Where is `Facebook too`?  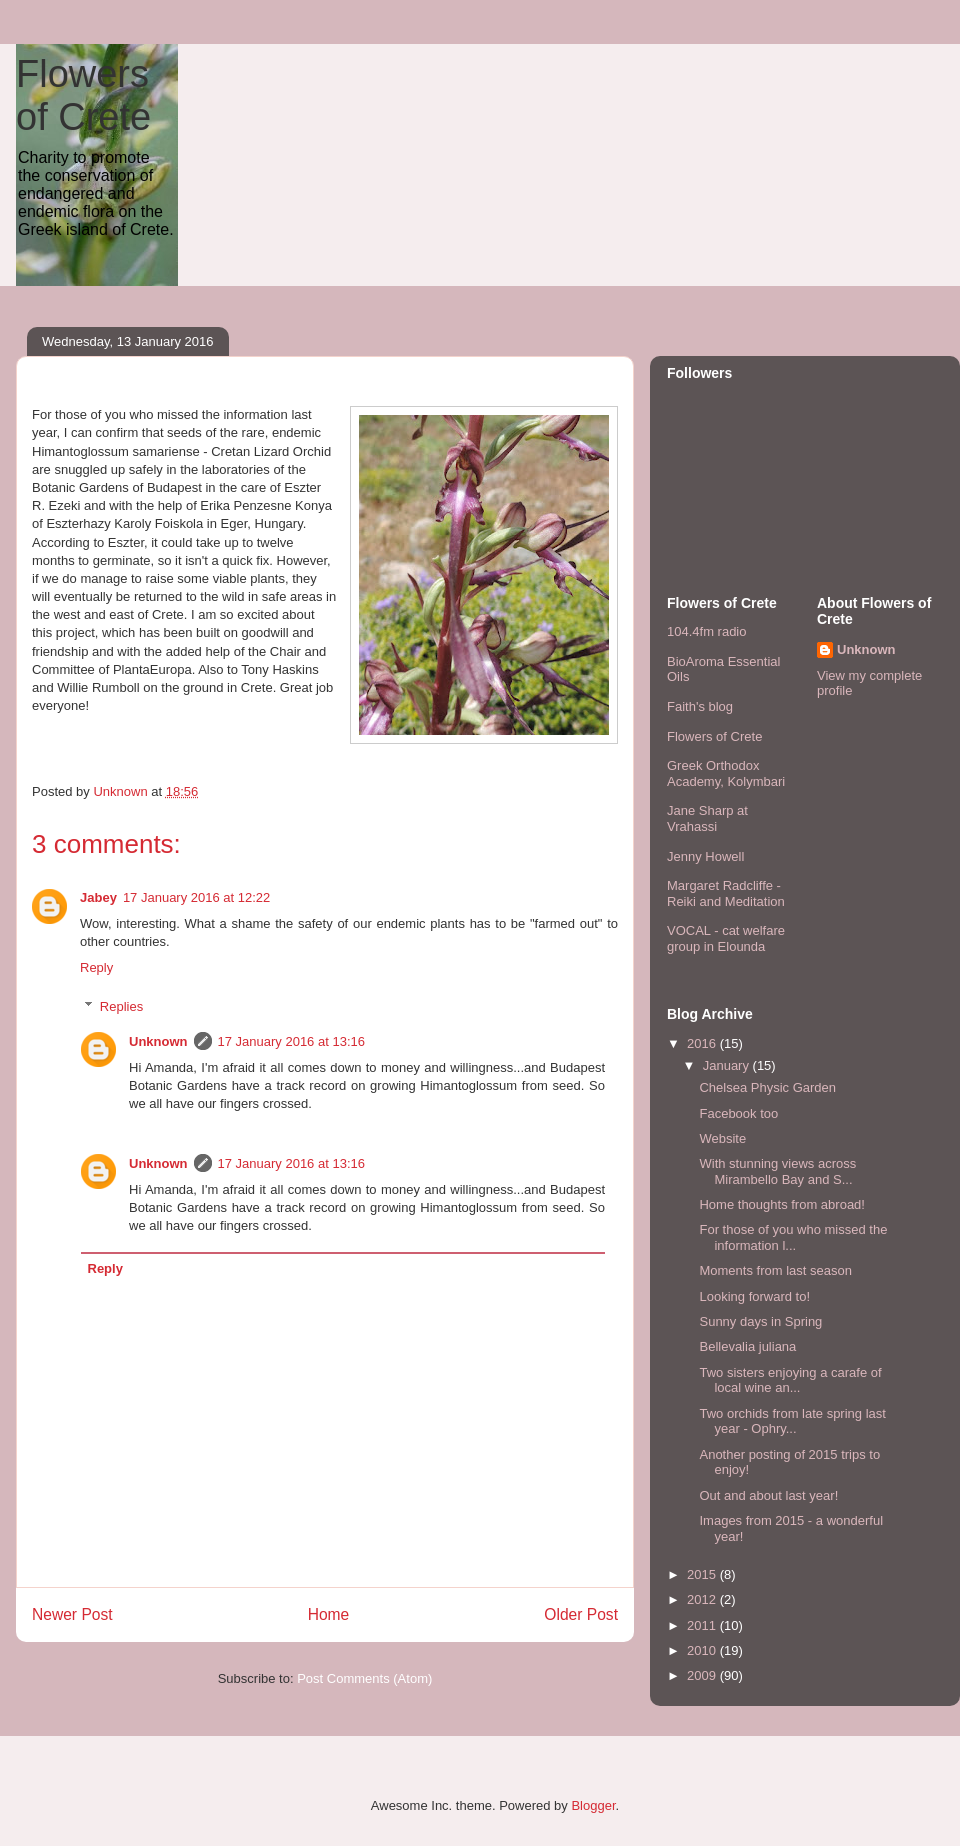 Facebook too is located at coordinates (738, 1113).